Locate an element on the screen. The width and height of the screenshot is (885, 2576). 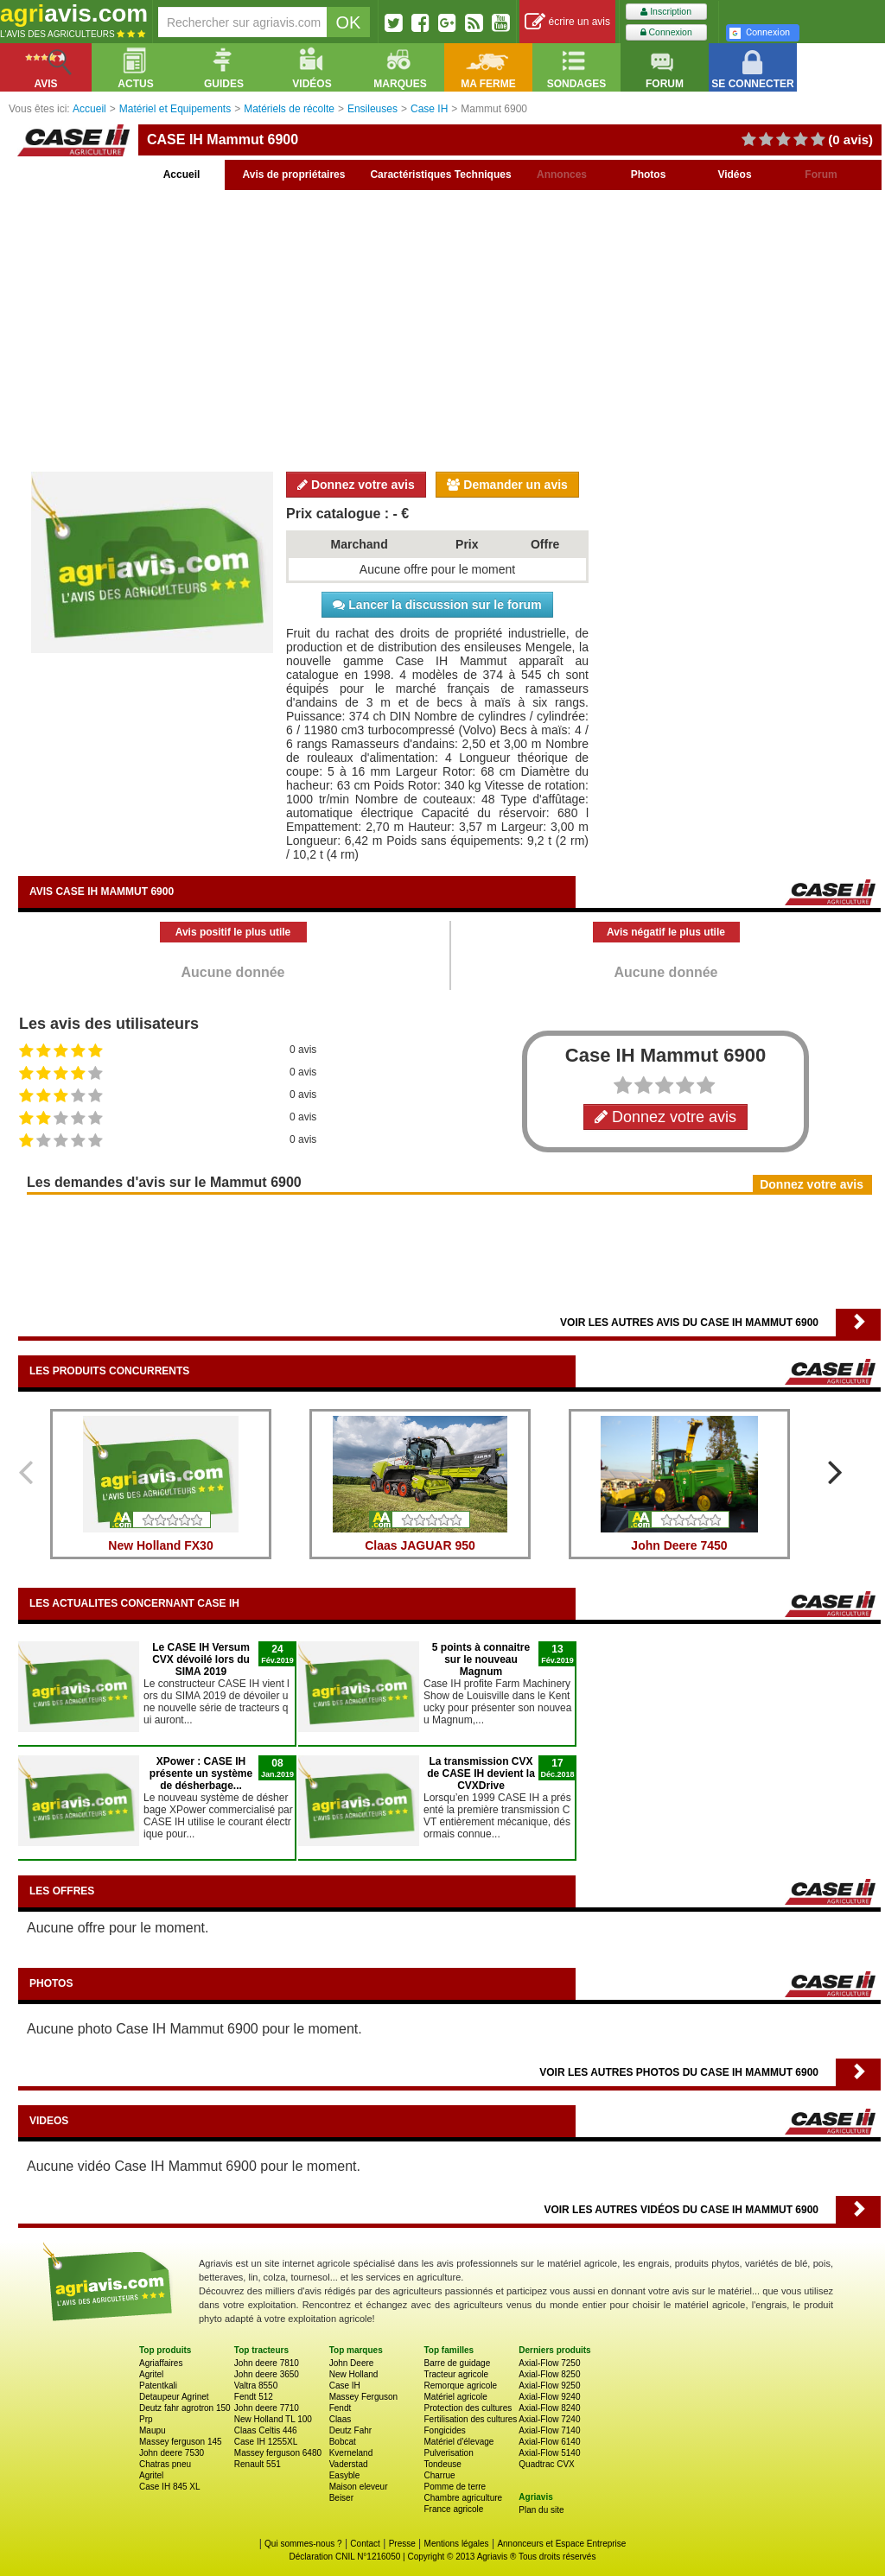
Matériel agricole is located at coordinates (455, 2397).